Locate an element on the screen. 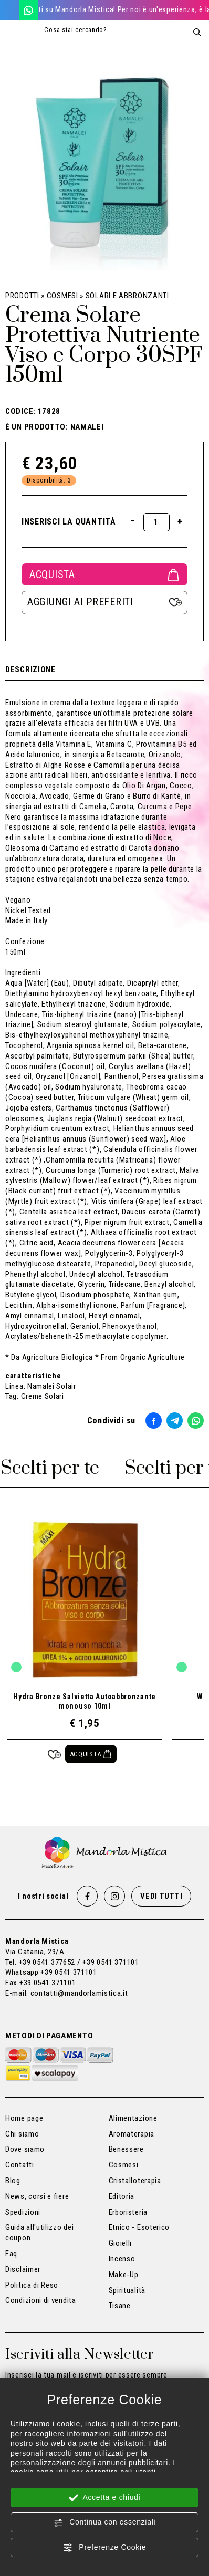 The height and width of the screenshot is (2576, 209). [Inserisci la quantità] is located at coordinates (156, 522).